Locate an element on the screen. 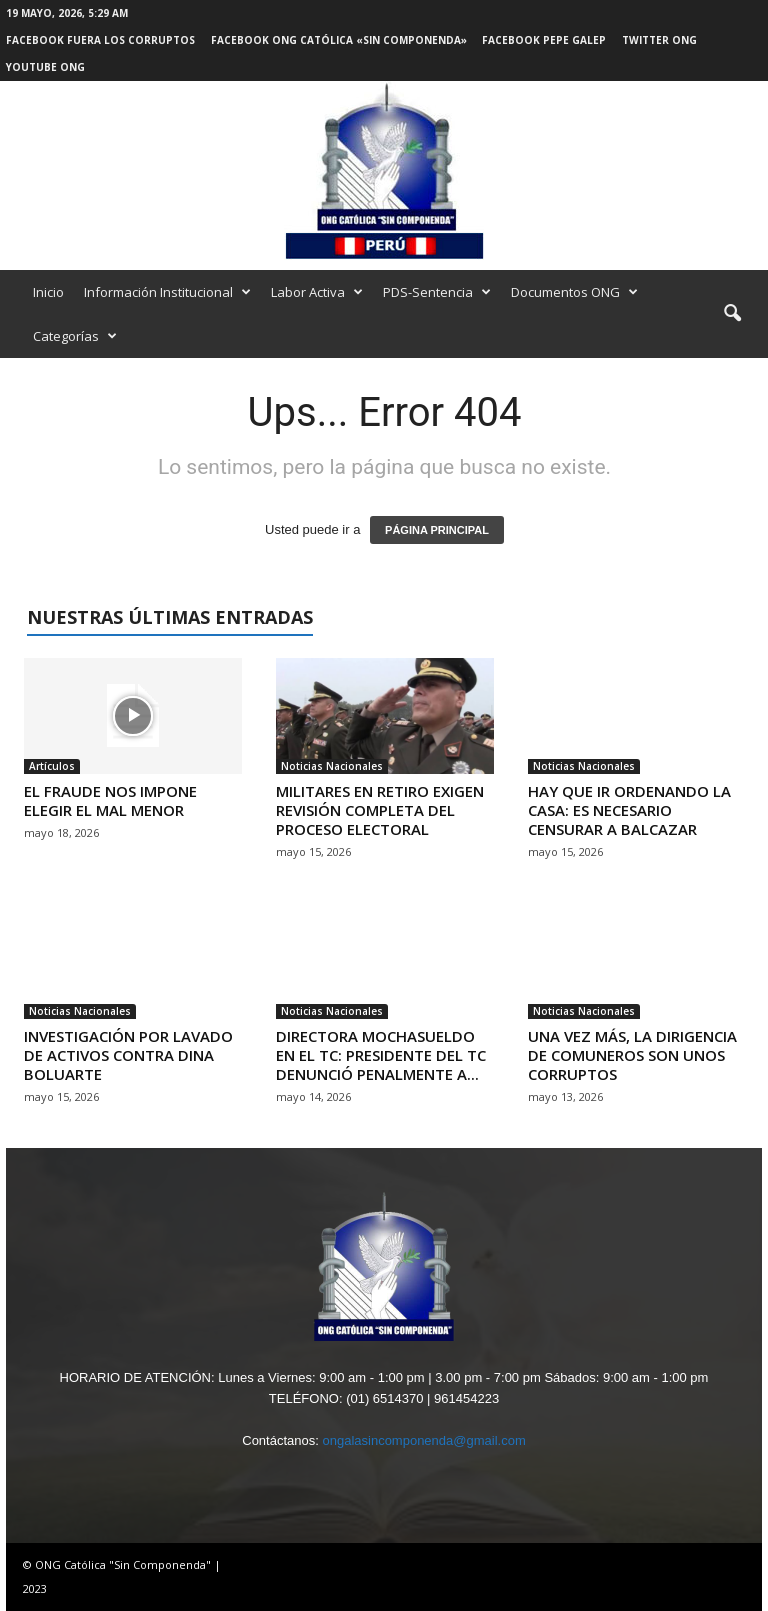 The image size is (768, 1611). UNA VEZ MÁS, LA DIRIGENCIA DE COMUNEROS SON UNOS CORRUPTOS is located at coordinates (632, 1055).